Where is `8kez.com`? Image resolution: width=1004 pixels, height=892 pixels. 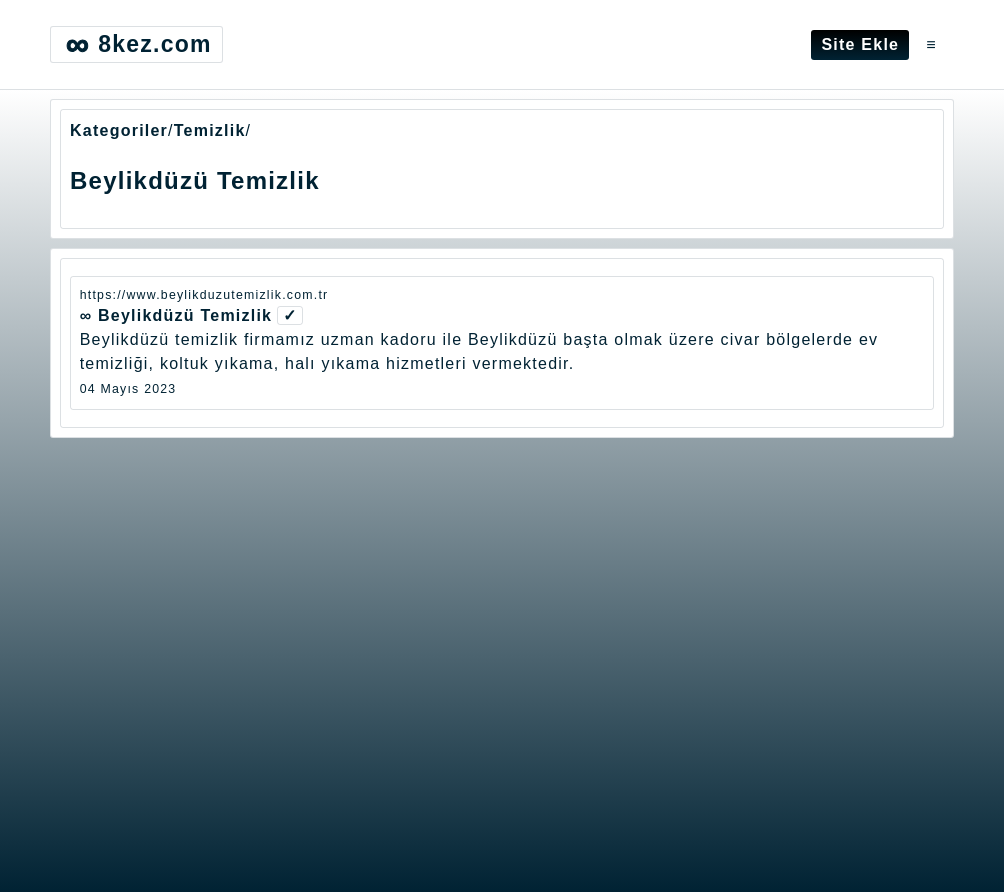 8kez.com is located at coordinates (136, 45).